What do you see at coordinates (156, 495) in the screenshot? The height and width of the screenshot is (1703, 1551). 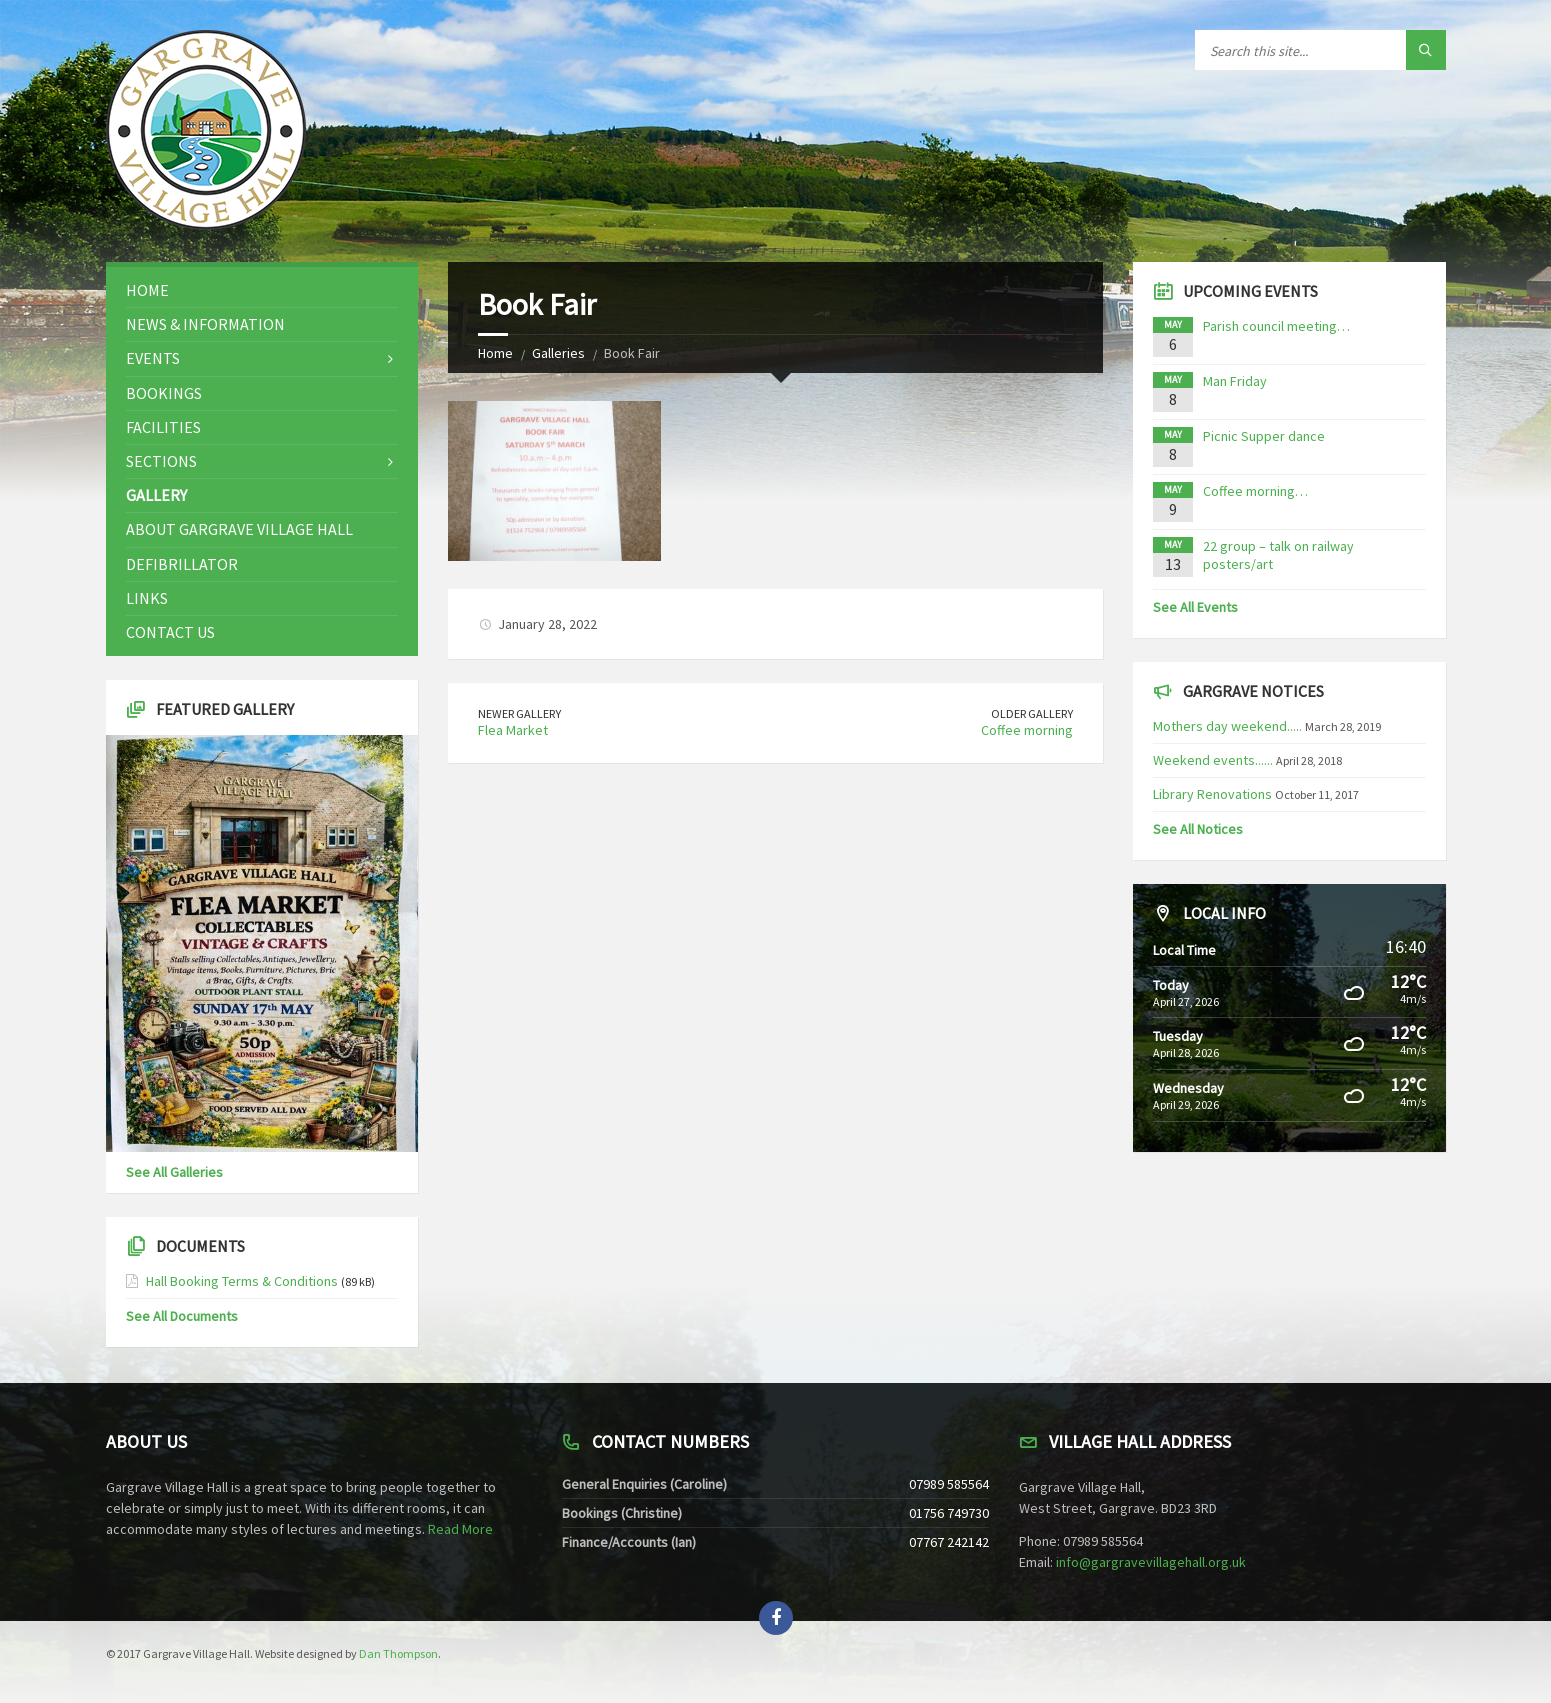 I see `Gallery` at bounding box center [156, 495].